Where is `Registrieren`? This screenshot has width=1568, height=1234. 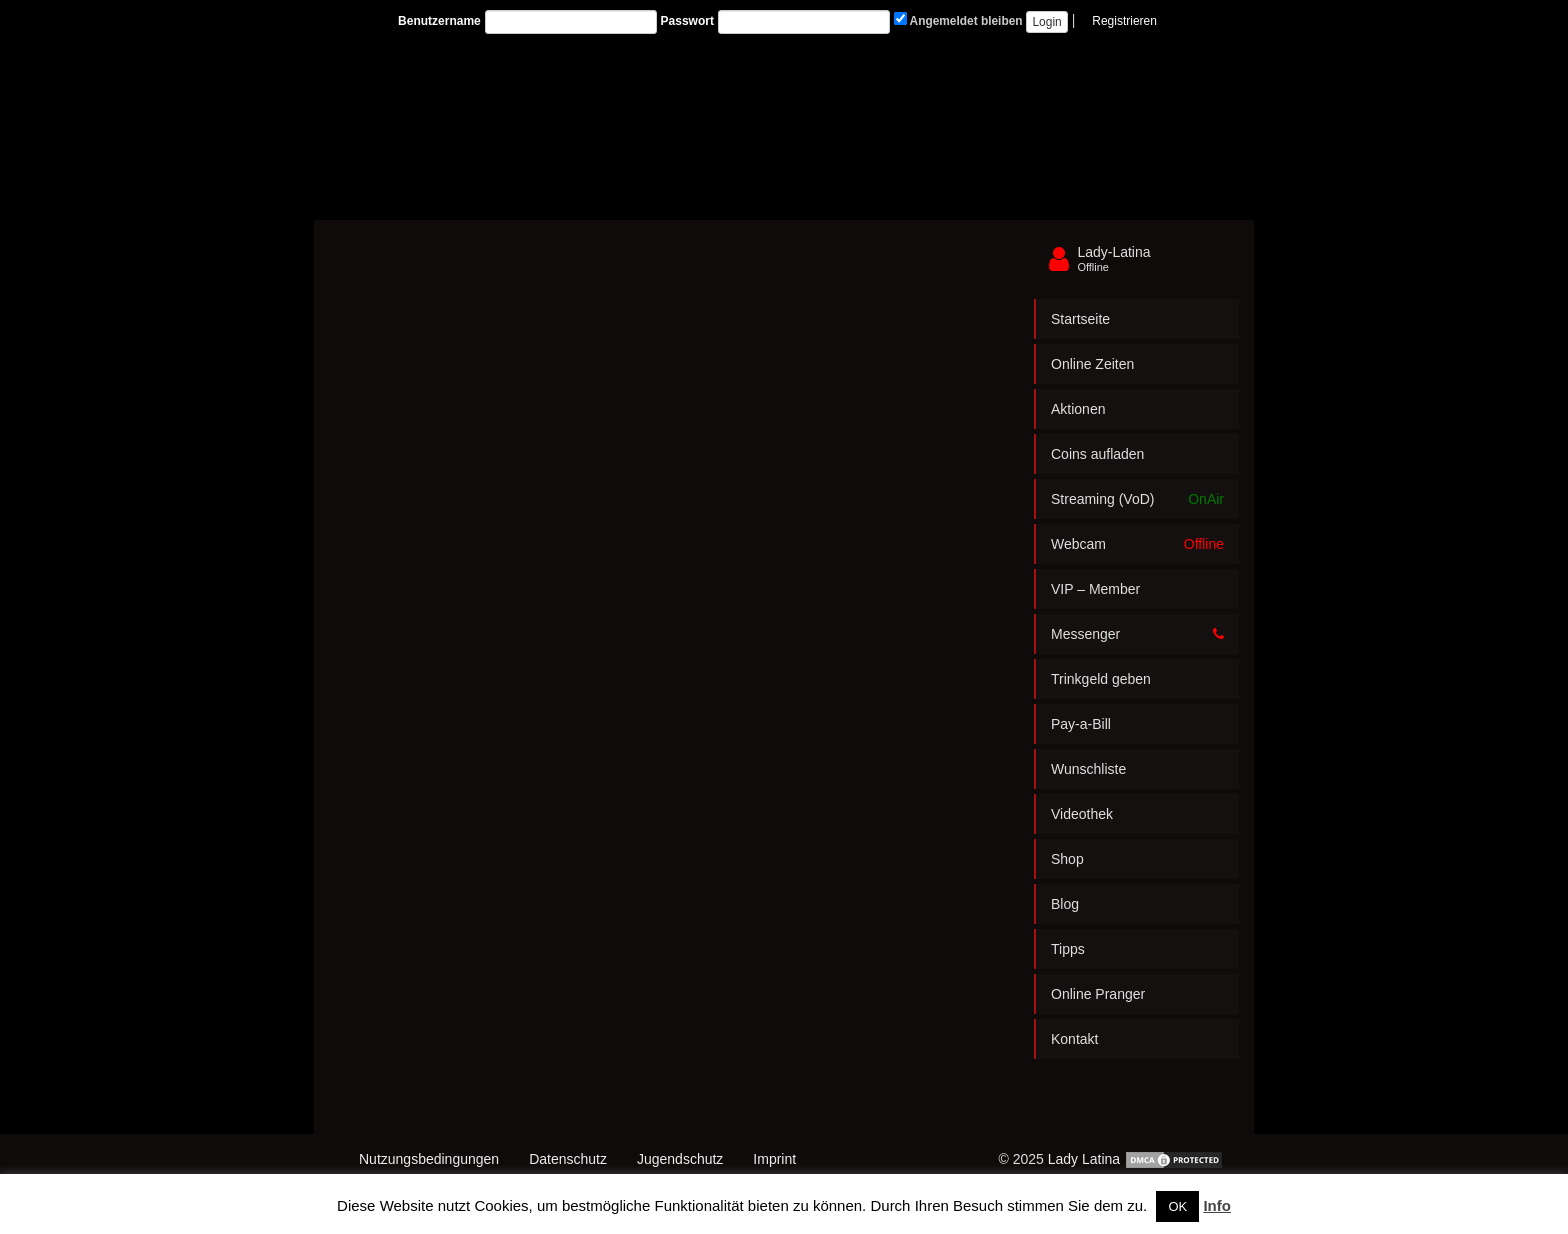
Registrieren is located at coordinates (1124, 21).